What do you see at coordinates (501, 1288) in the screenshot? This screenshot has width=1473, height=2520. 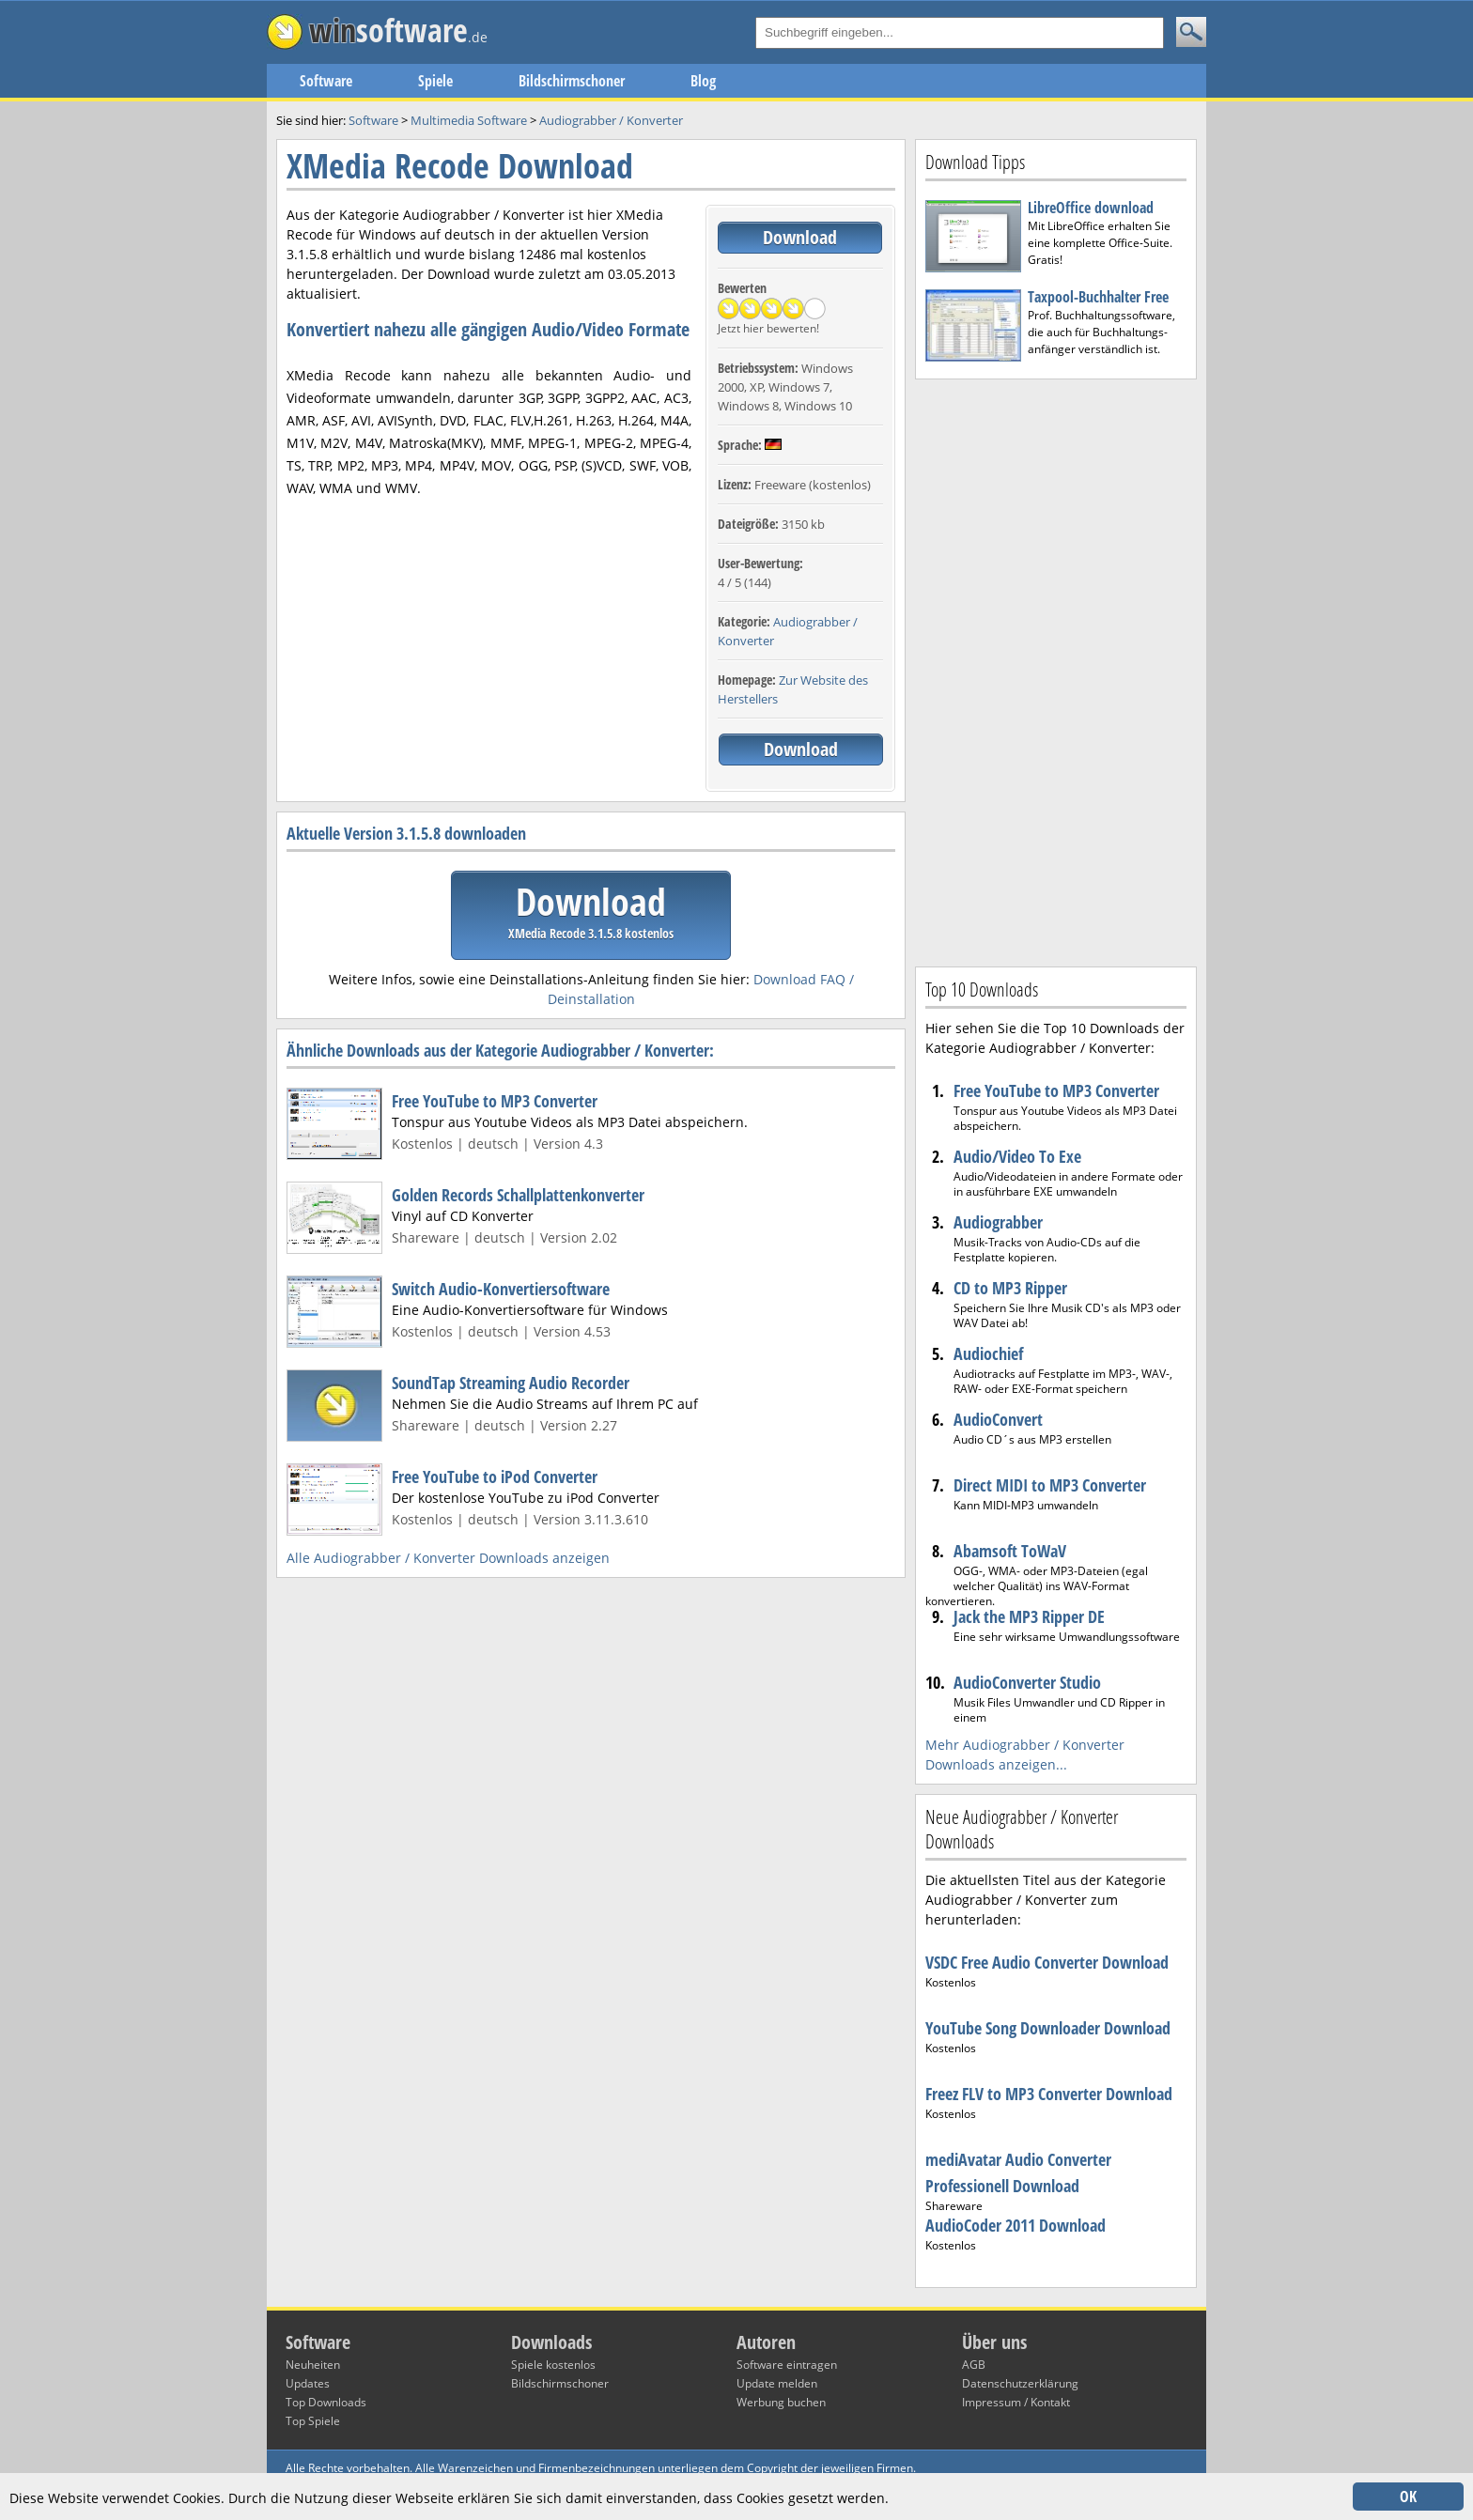 I see `Switch Audio-Konvertiersoftware` at bounding box center [501, 1288].